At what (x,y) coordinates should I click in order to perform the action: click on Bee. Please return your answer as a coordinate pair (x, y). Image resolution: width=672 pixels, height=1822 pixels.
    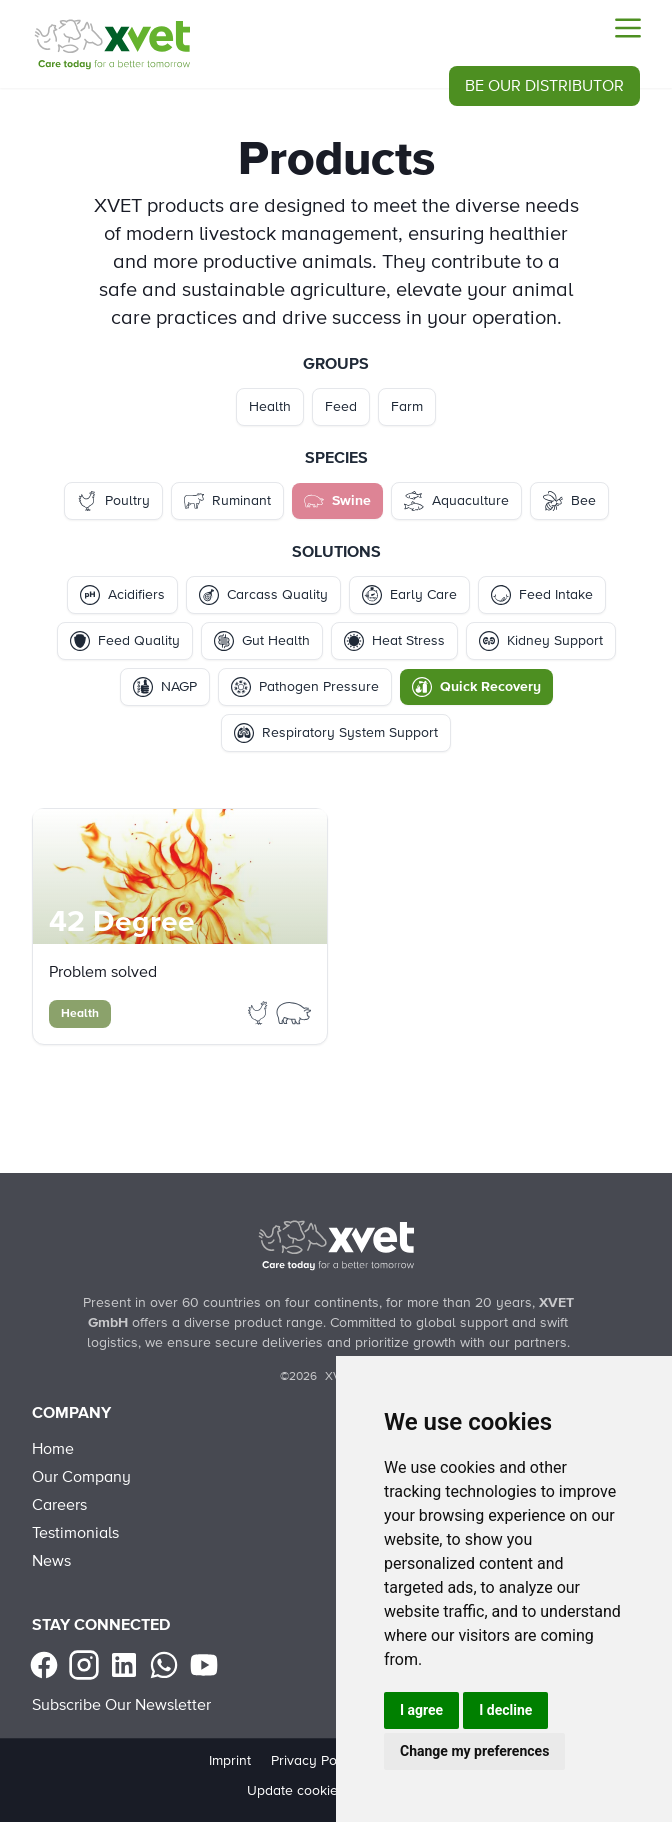
    Looking at the image, I should click on (569, 501).